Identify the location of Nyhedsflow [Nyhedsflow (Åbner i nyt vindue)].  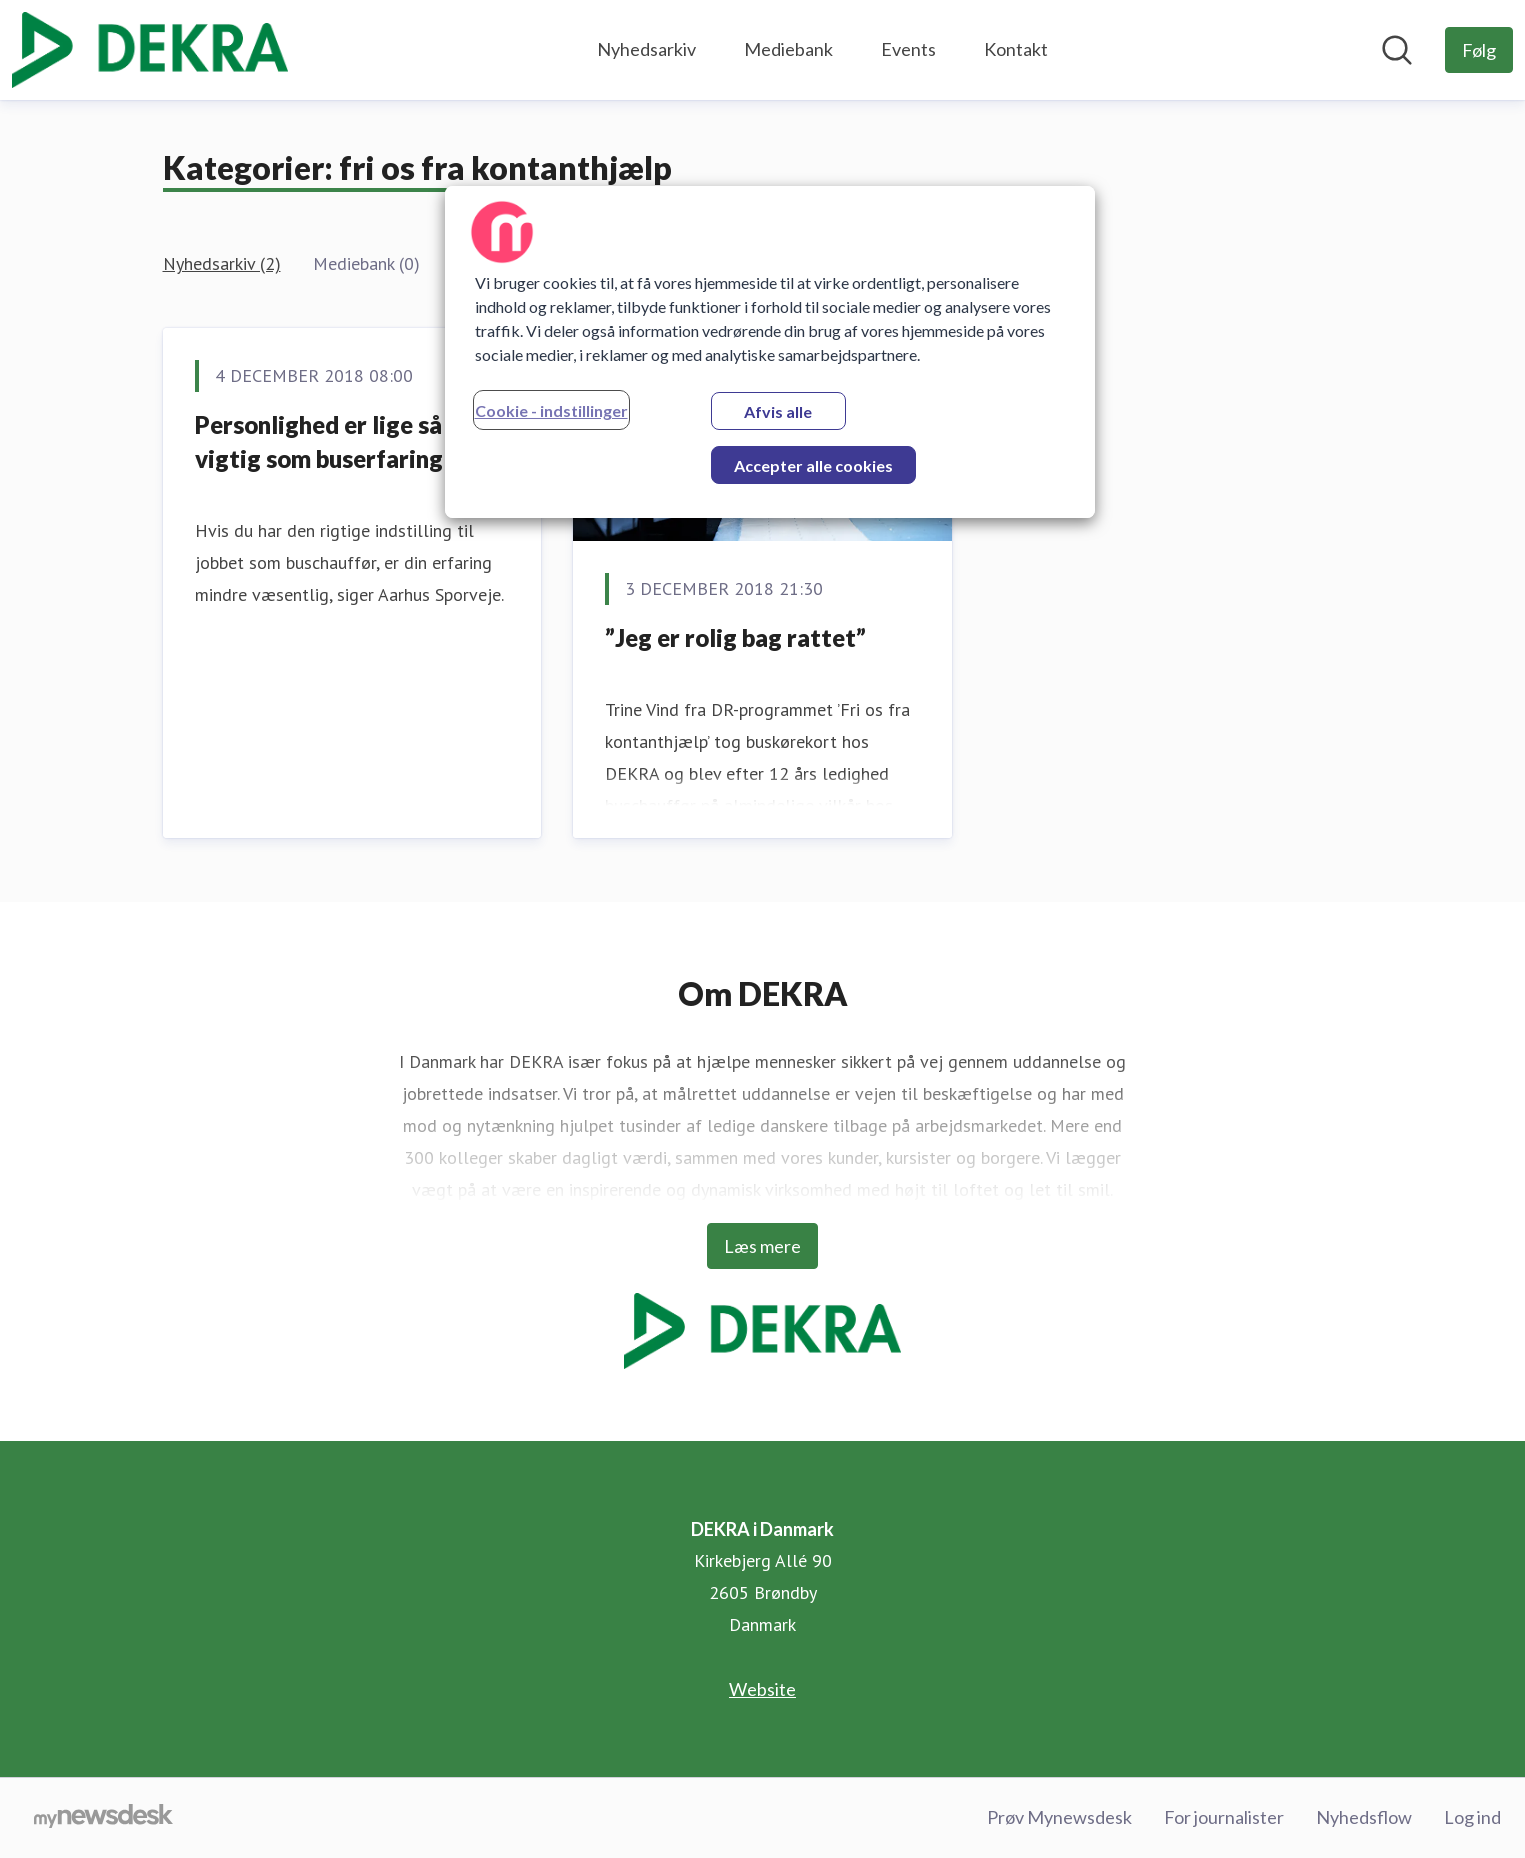
(1364, 1817).